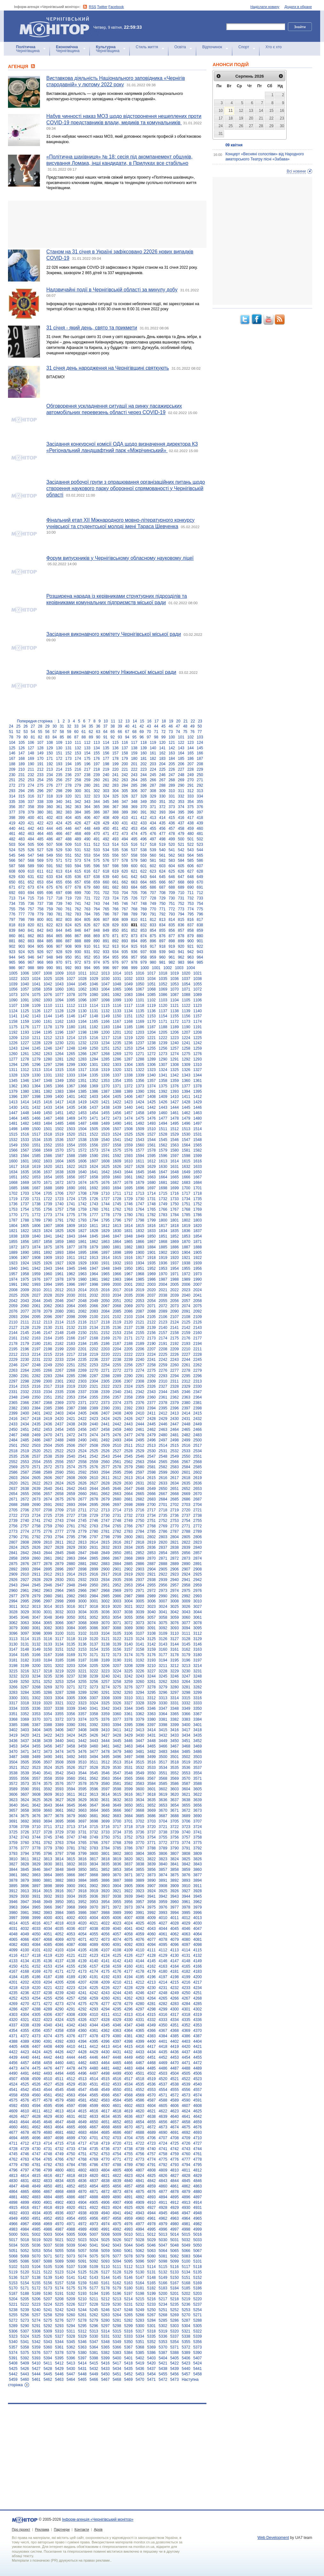 The image size is (324, 2576). What do you see at coordinates (174, 1483) in the screenshot?
I see `2634` at bounding box center [174, 1483].